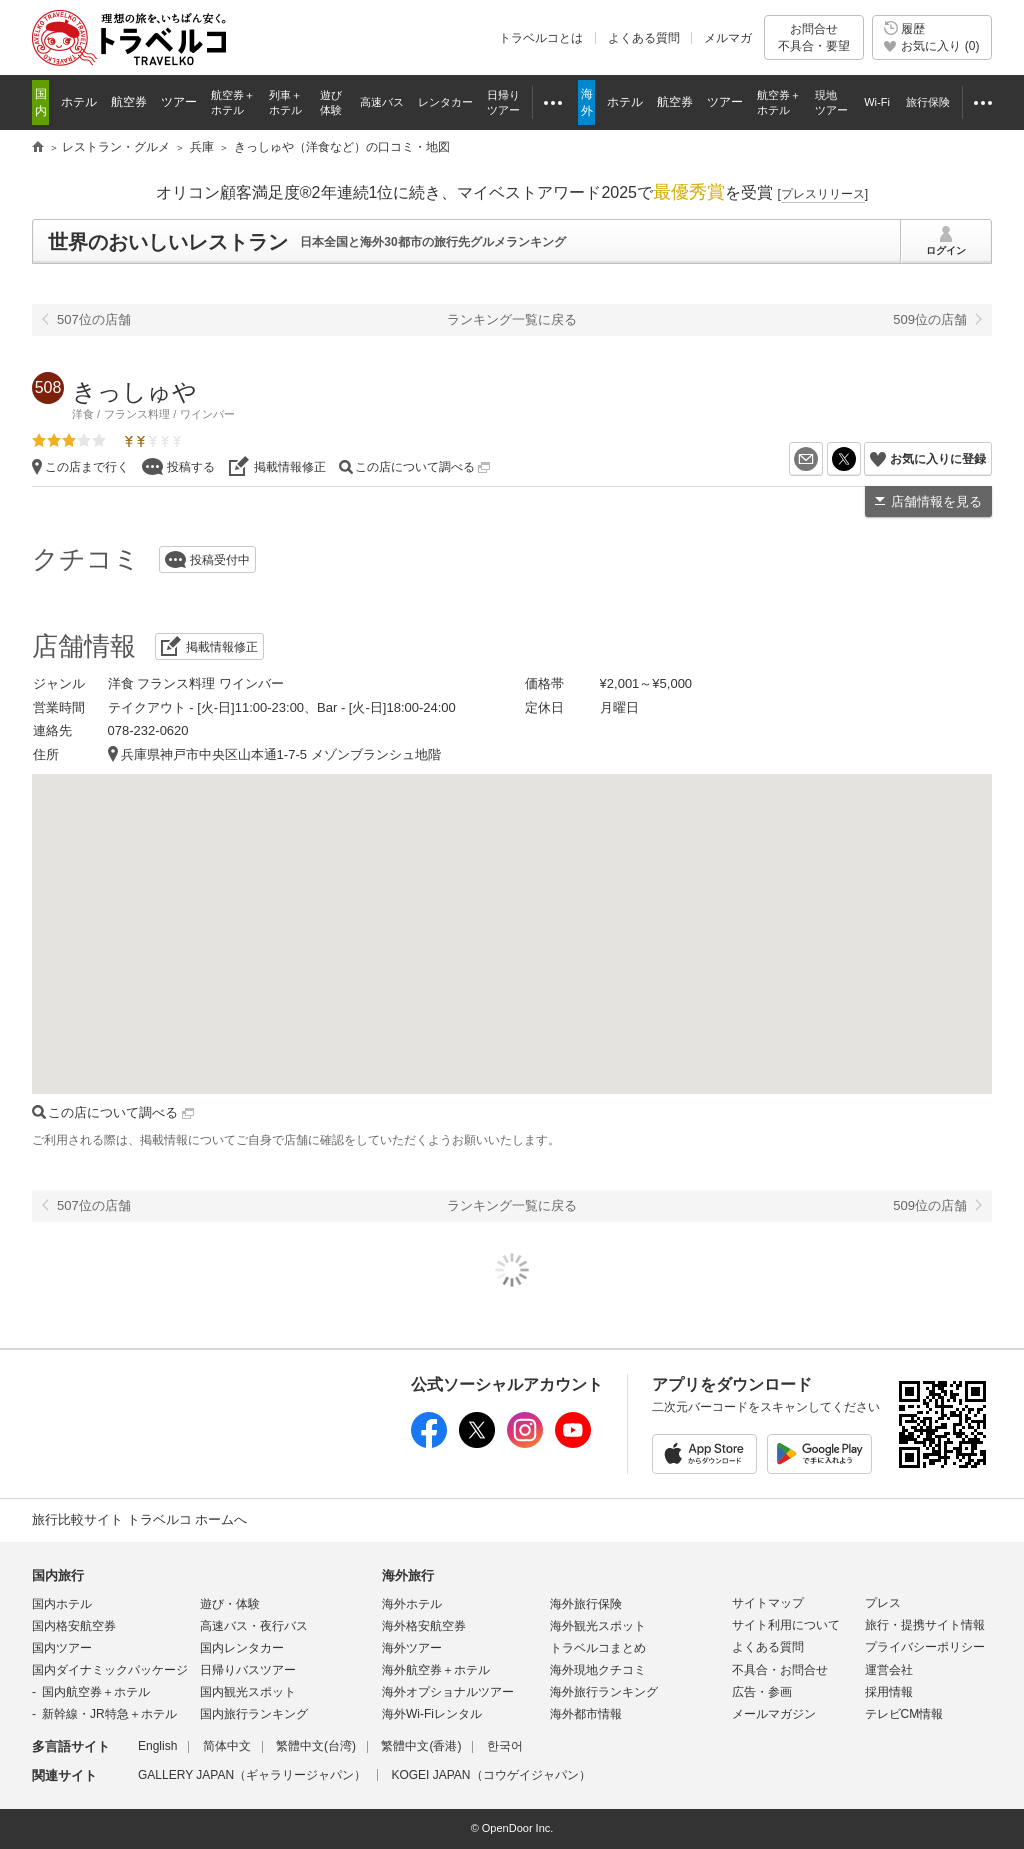 The height and width of the screenshot is (1849, 1024). I want to click on 海外航空券＋ホテル, so click(436, 1670).